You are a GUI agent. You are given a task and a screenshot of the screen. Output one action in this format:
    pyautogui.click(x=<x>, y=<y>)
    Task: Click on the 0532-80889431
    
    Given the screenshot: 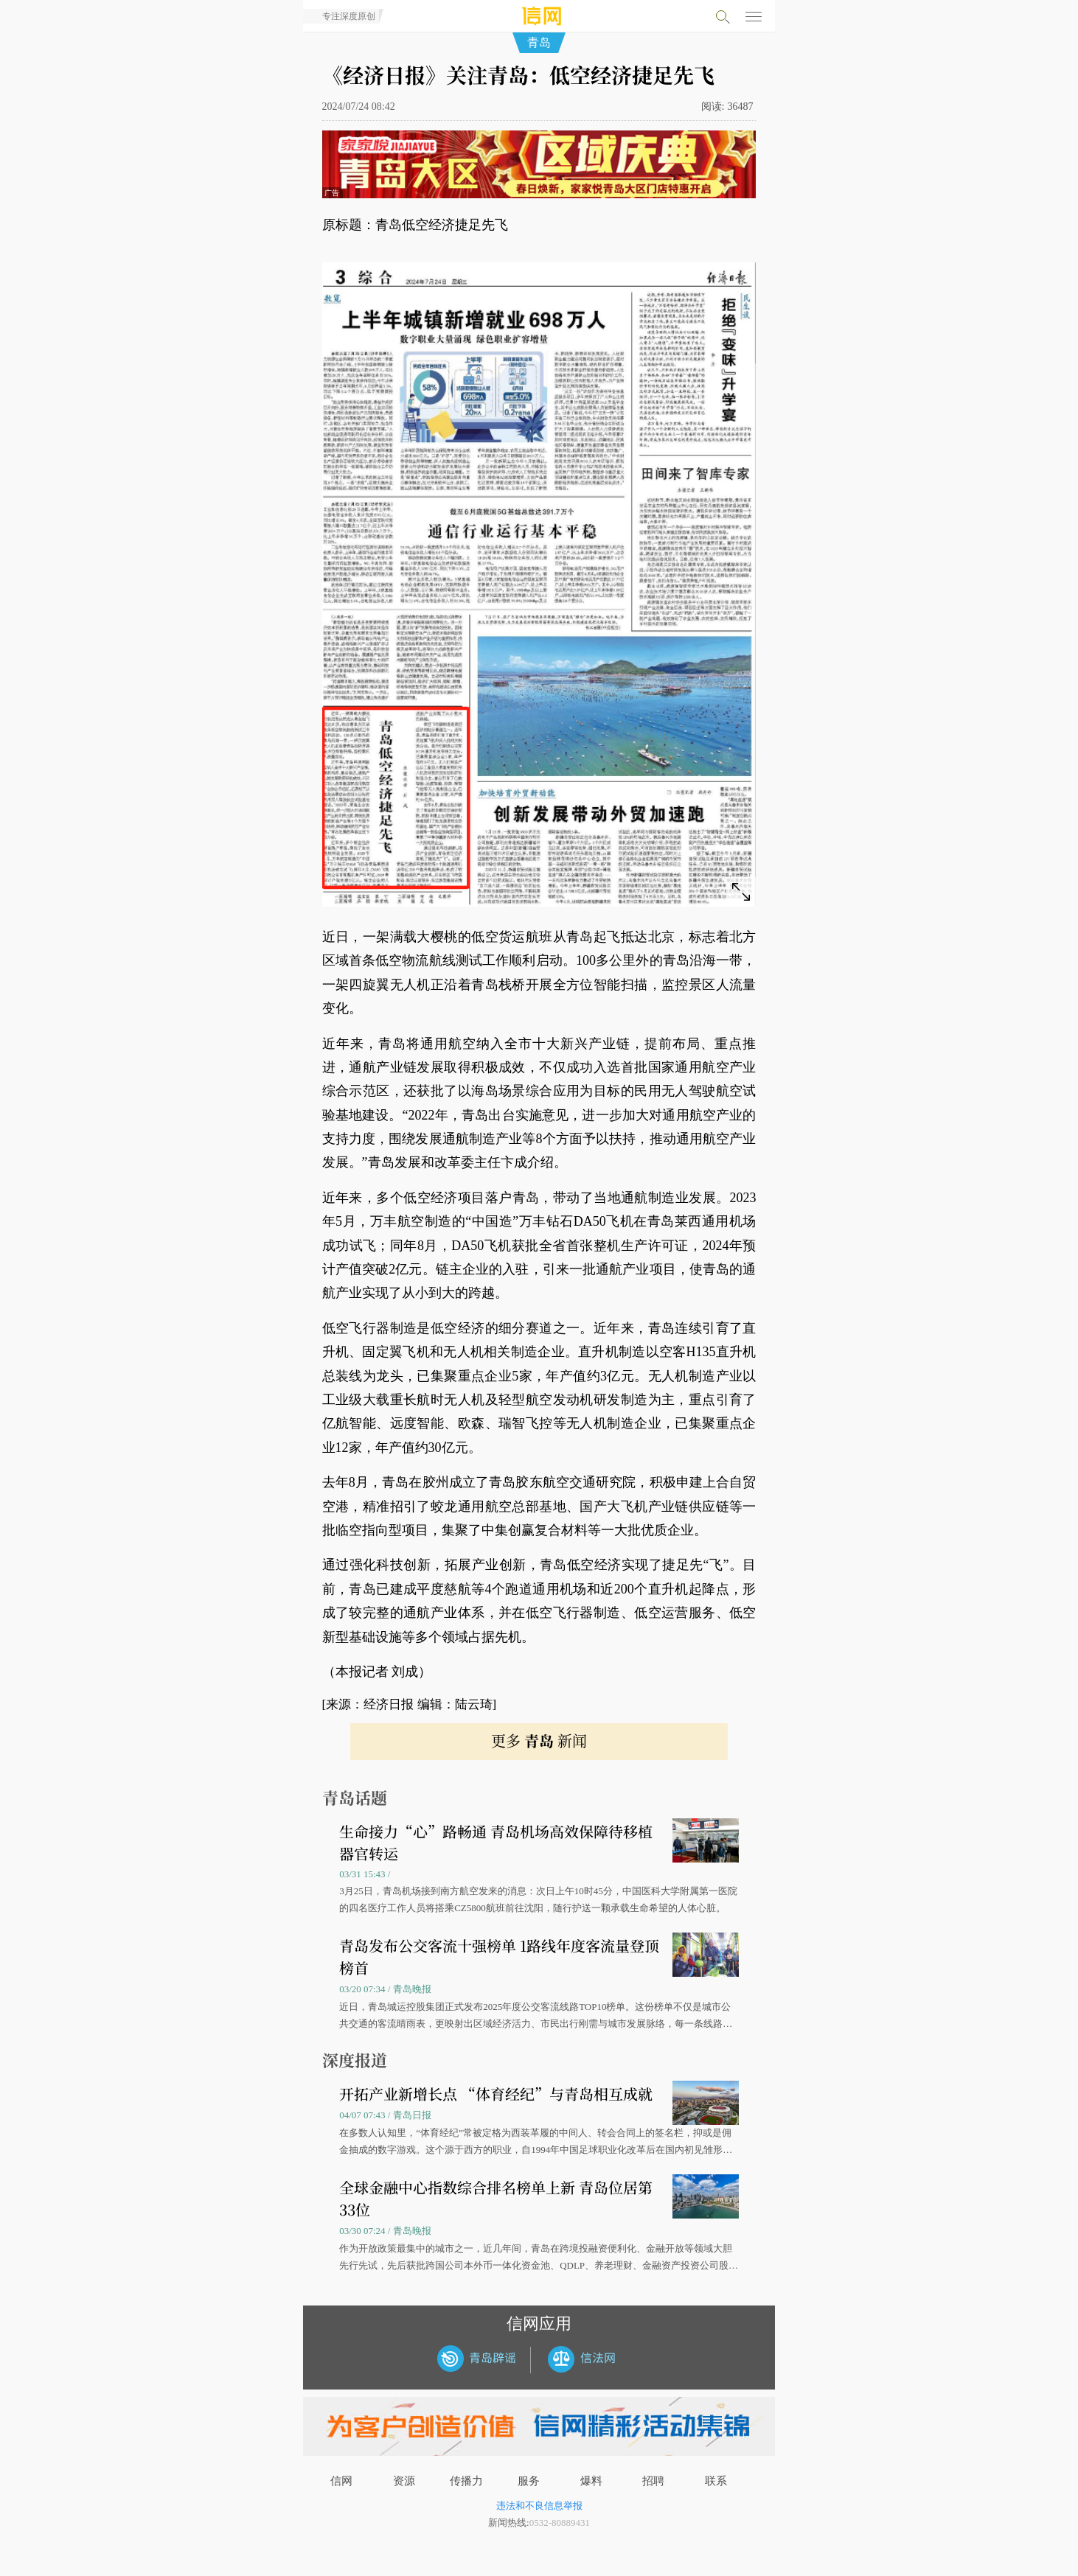 What is the action you would take?
    pyautogui.click(x=559, y=2522)
    